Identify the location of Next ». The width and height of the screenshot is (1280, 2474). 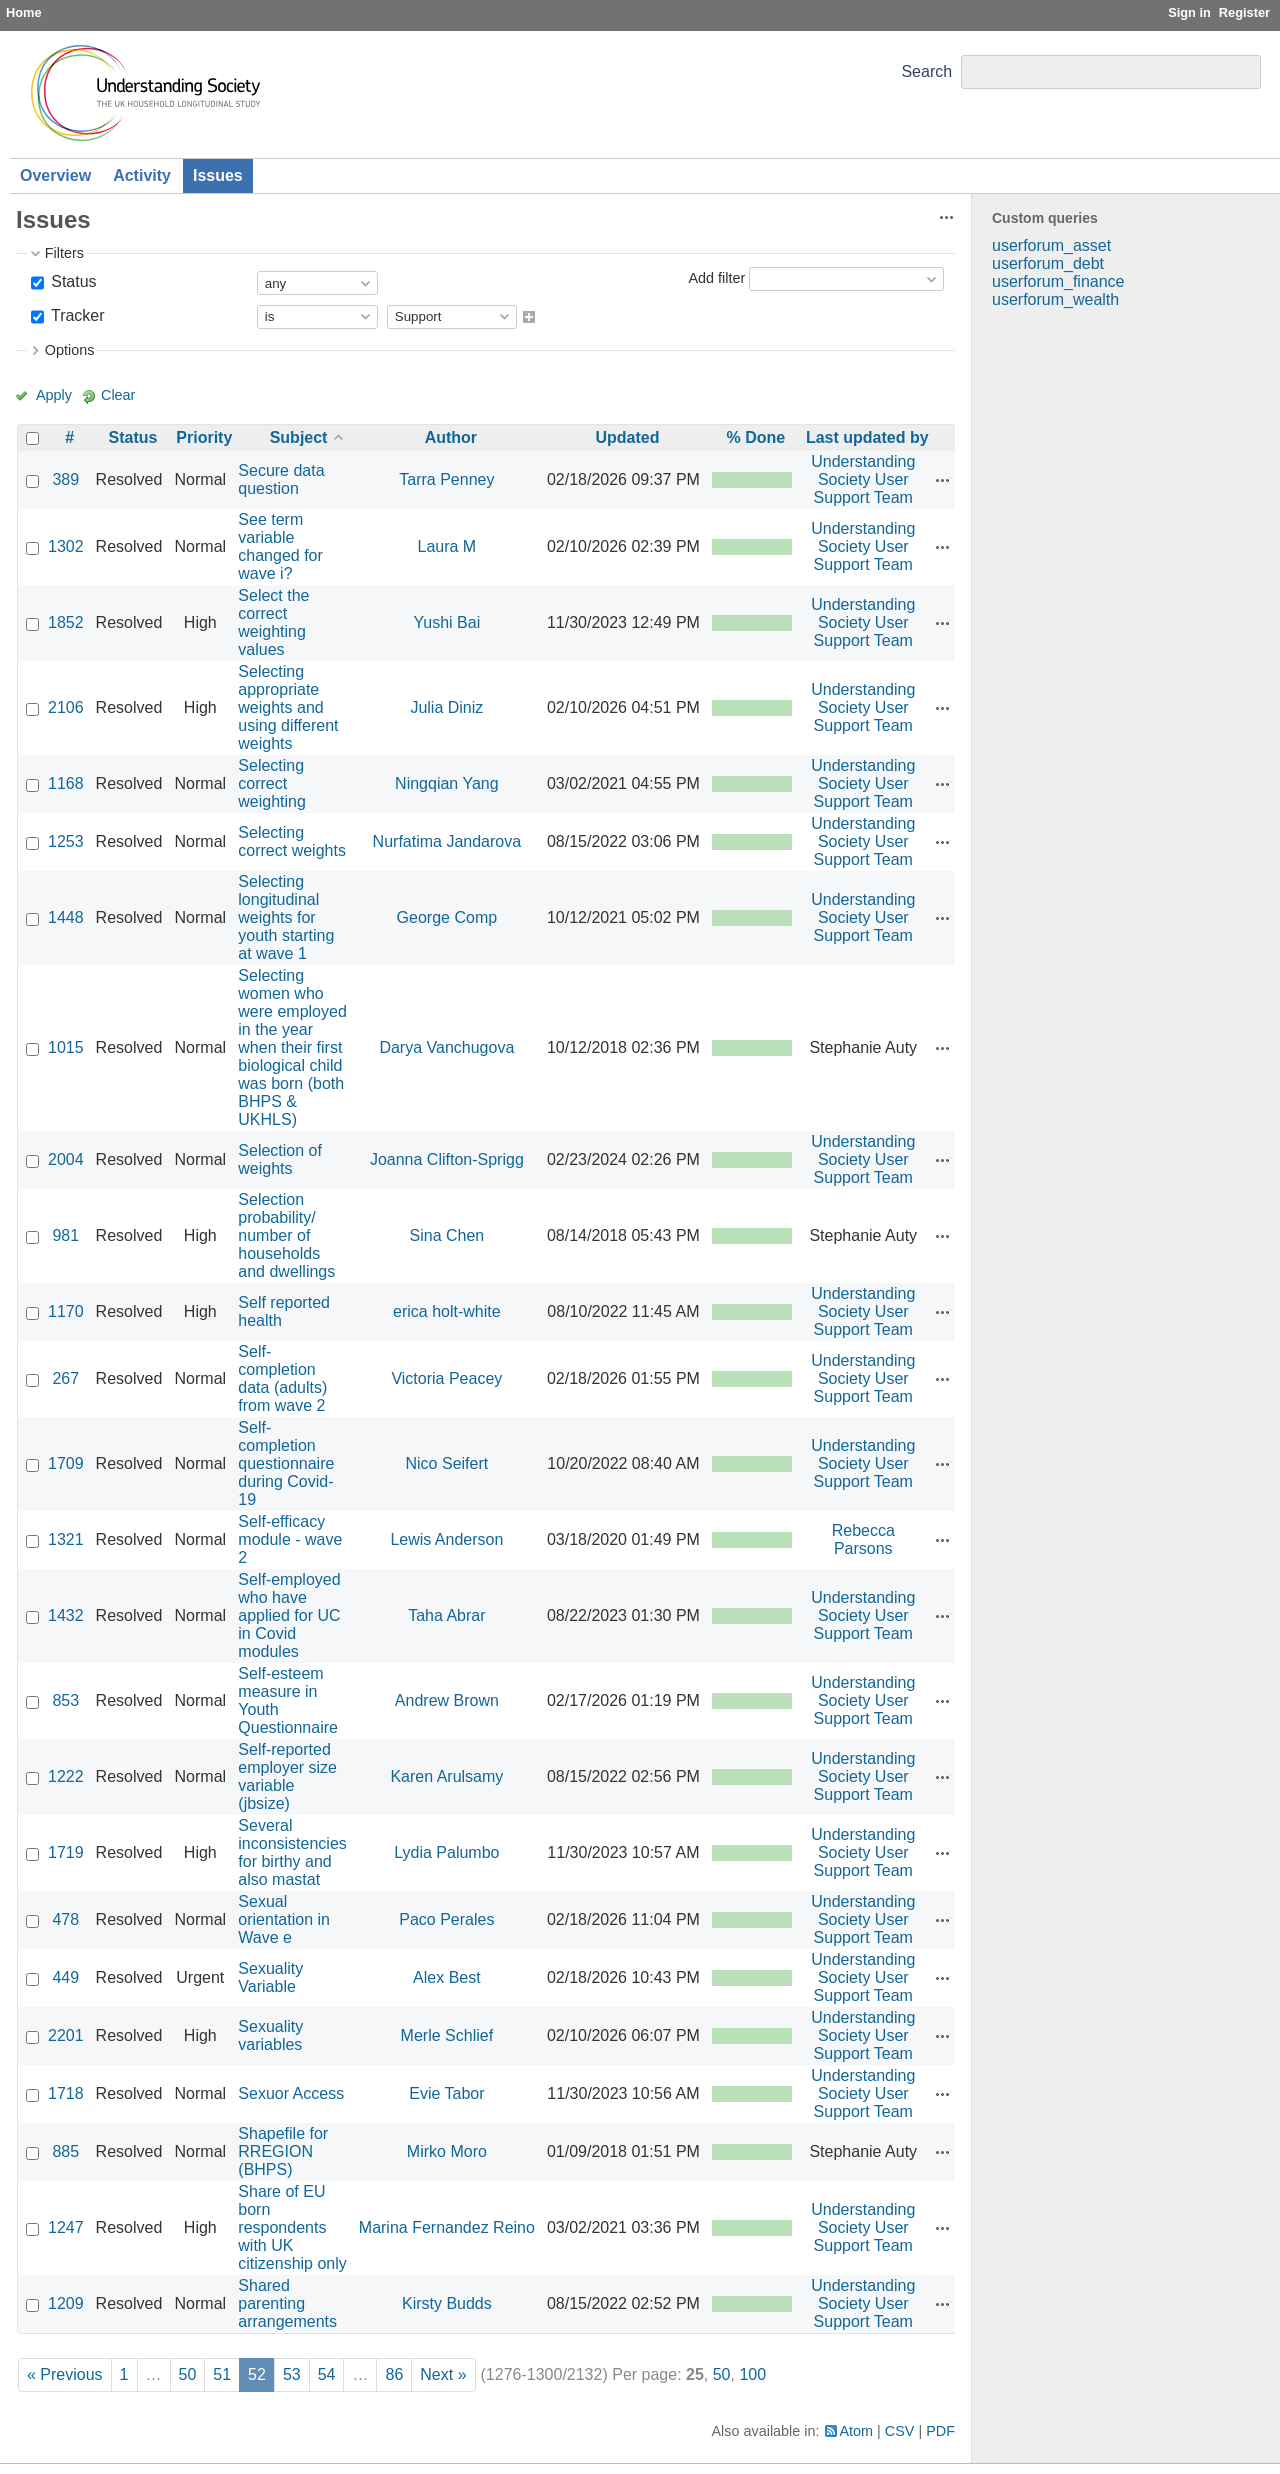
(443, 2374).